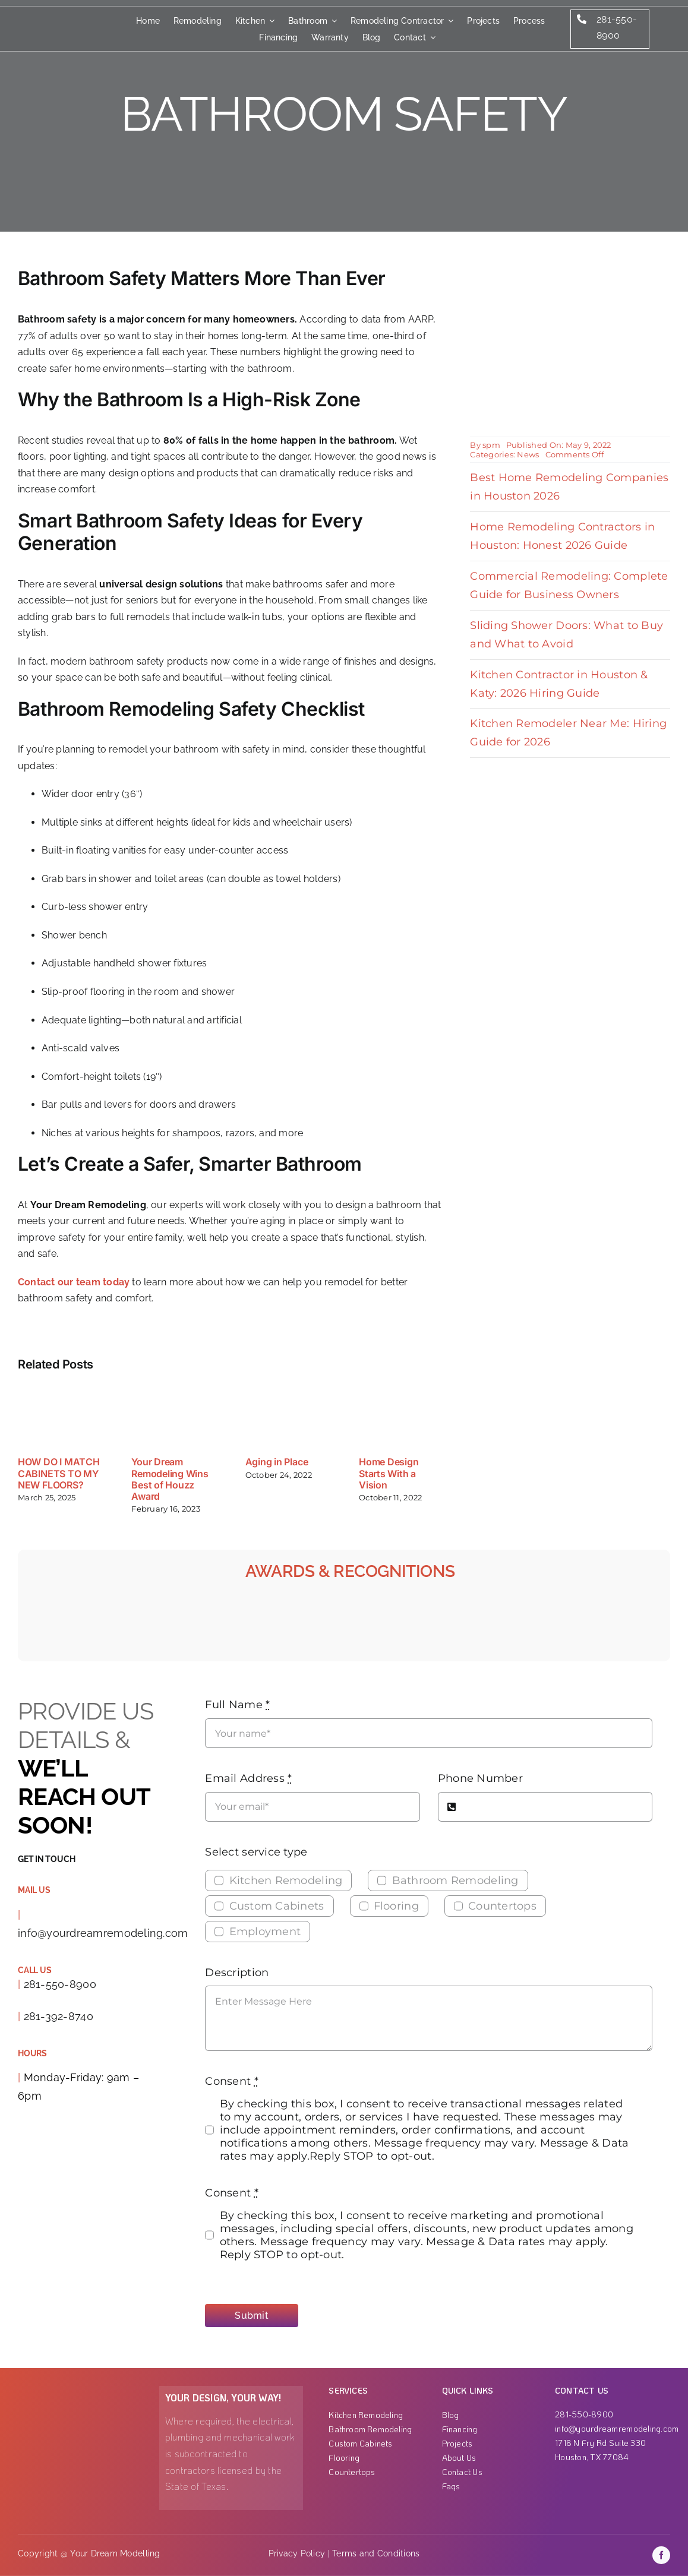  Describe the element at coordinates (237, 1972) in the screenshot. I see `Description` at that location.